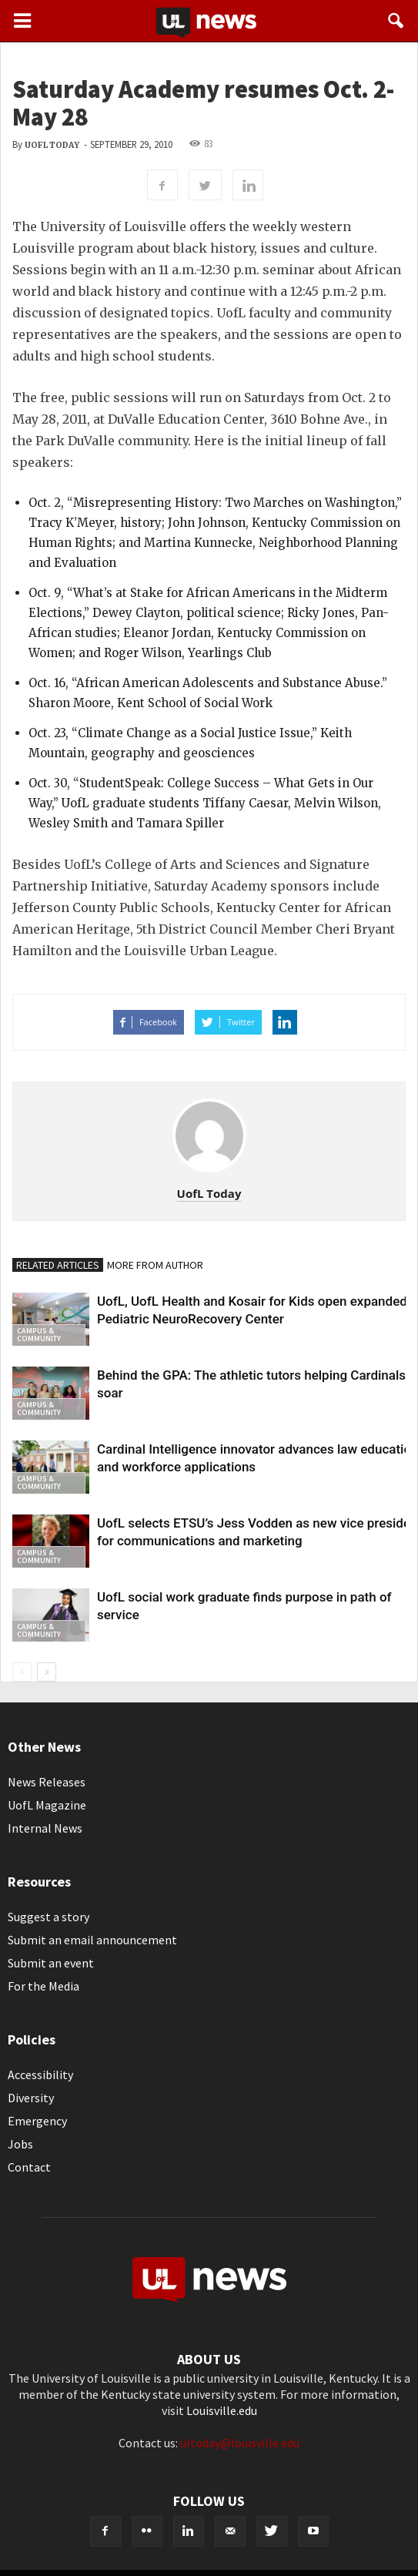 The width and height of the screenshot is (418, 2576). Describe the element at coordinates (396, 21) in the screenshot. I see `[button]` at that location.